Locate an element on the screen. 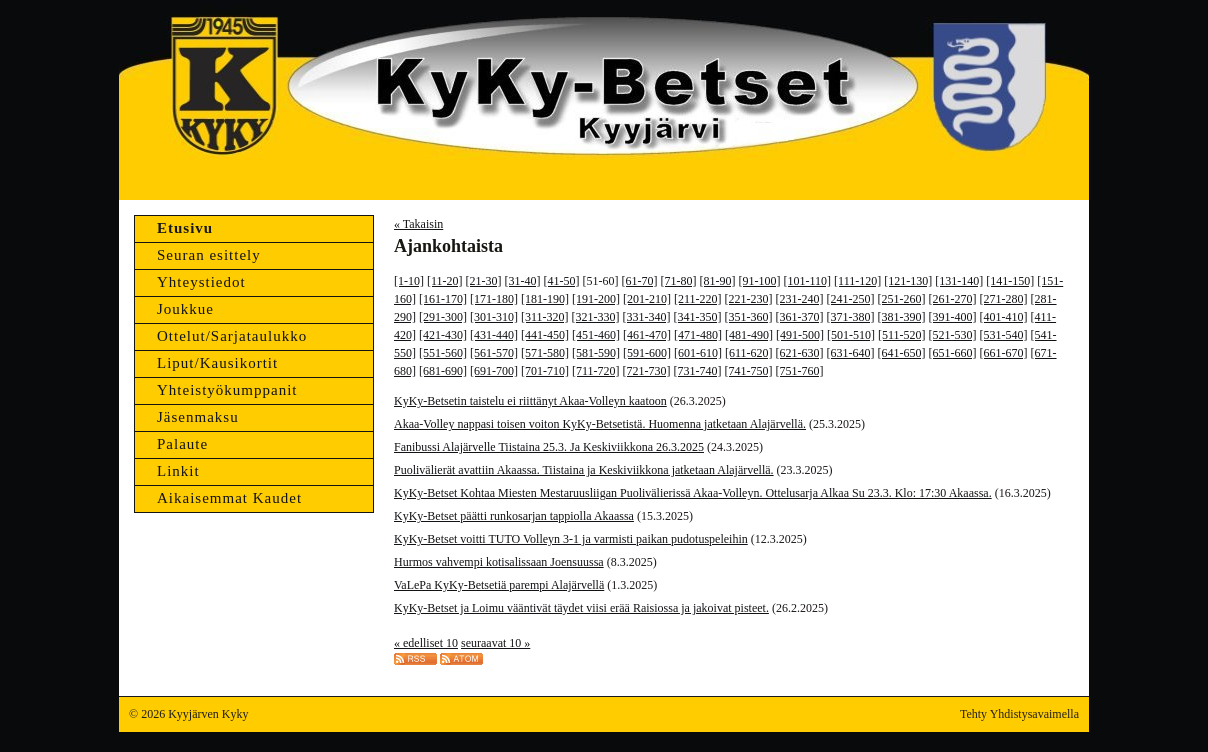 The width and height of the screenshot is (1208, 752). [451-460] is located at coordinates (596, 335).